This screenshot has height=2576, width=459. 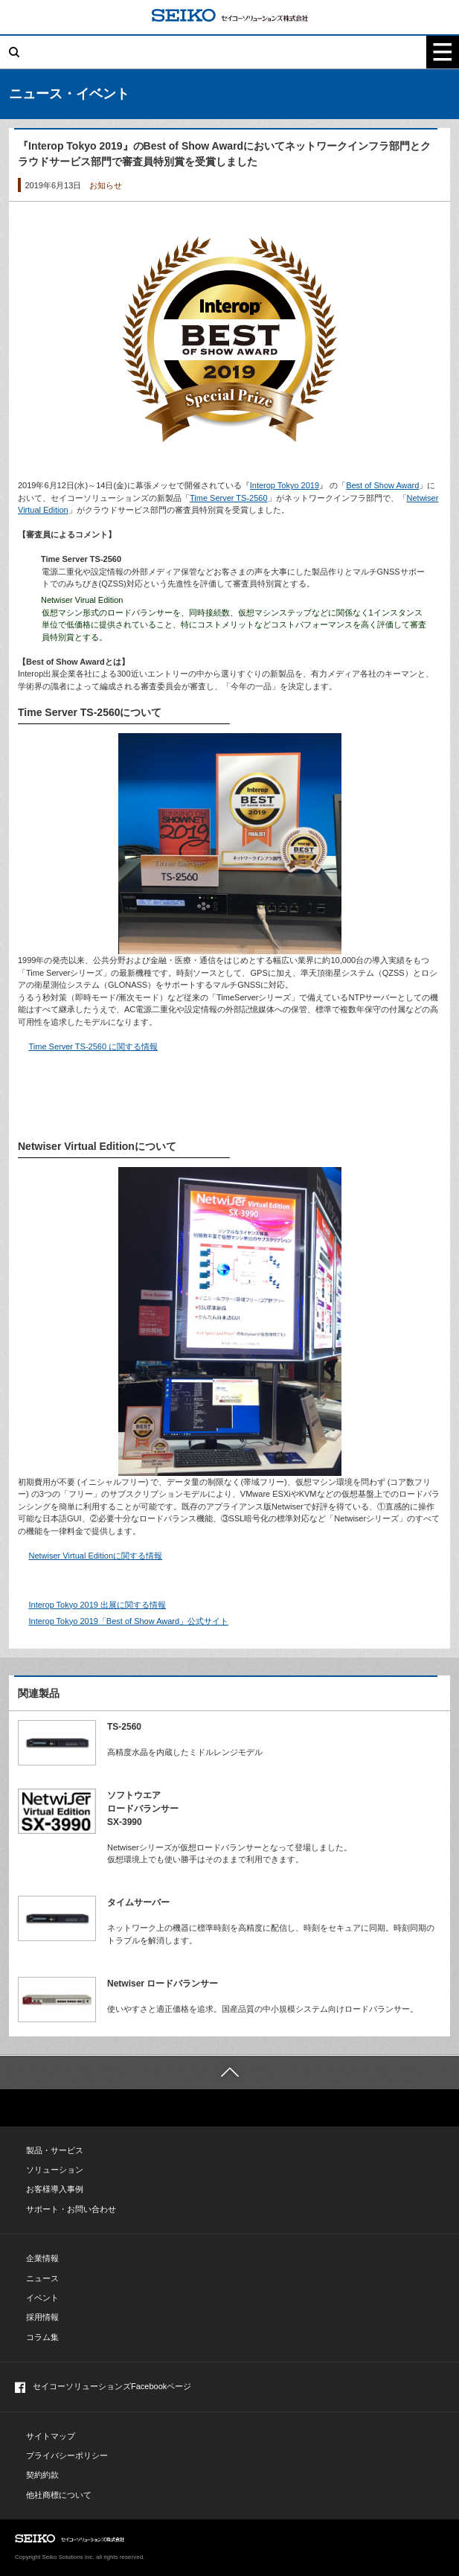 I want to click on Best of Show Award, so click(x=382, y=485).